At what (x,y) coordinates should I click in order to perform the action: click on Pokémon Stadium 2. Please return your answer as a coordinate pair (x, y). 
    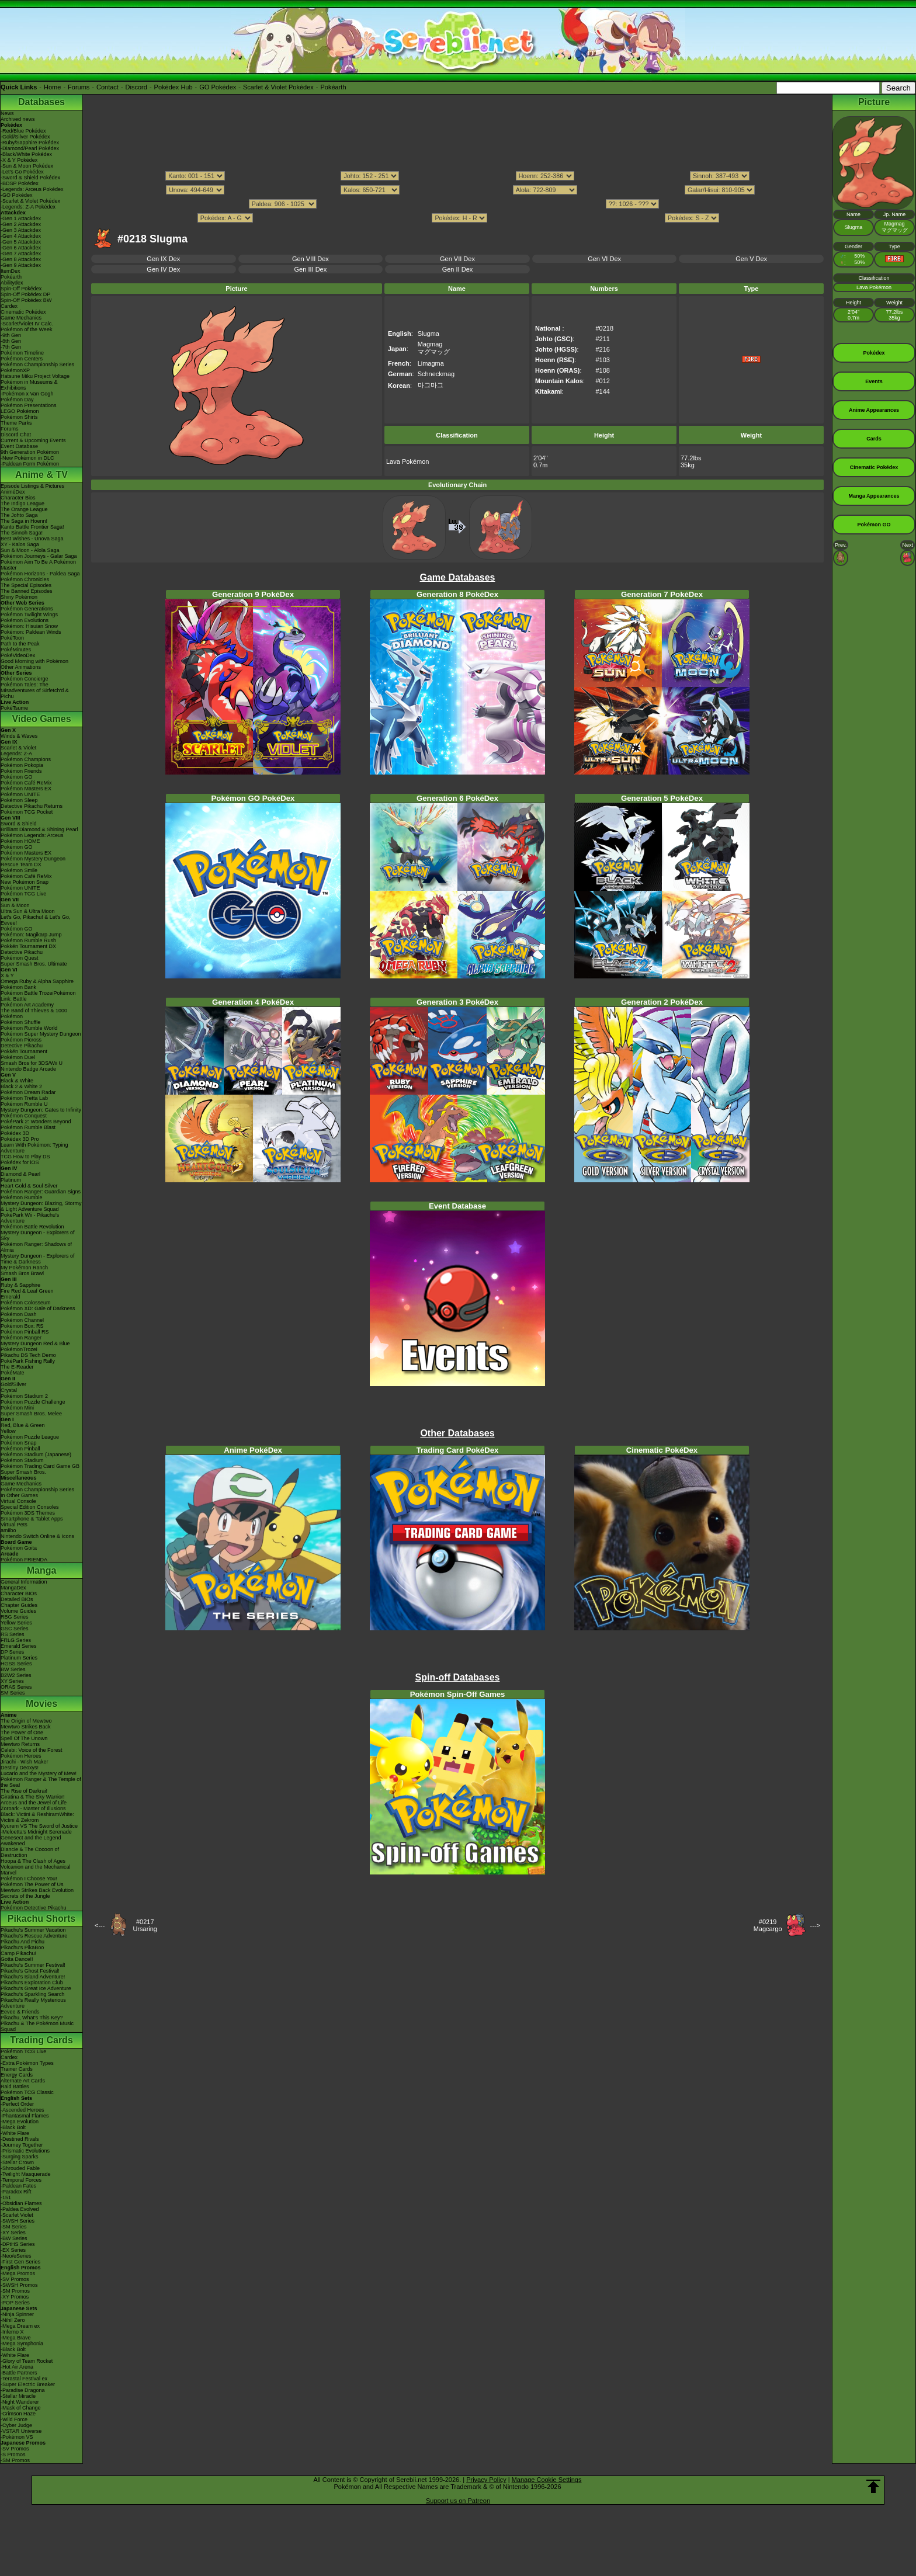
    Looking at the image, I should click on (24, 1396).